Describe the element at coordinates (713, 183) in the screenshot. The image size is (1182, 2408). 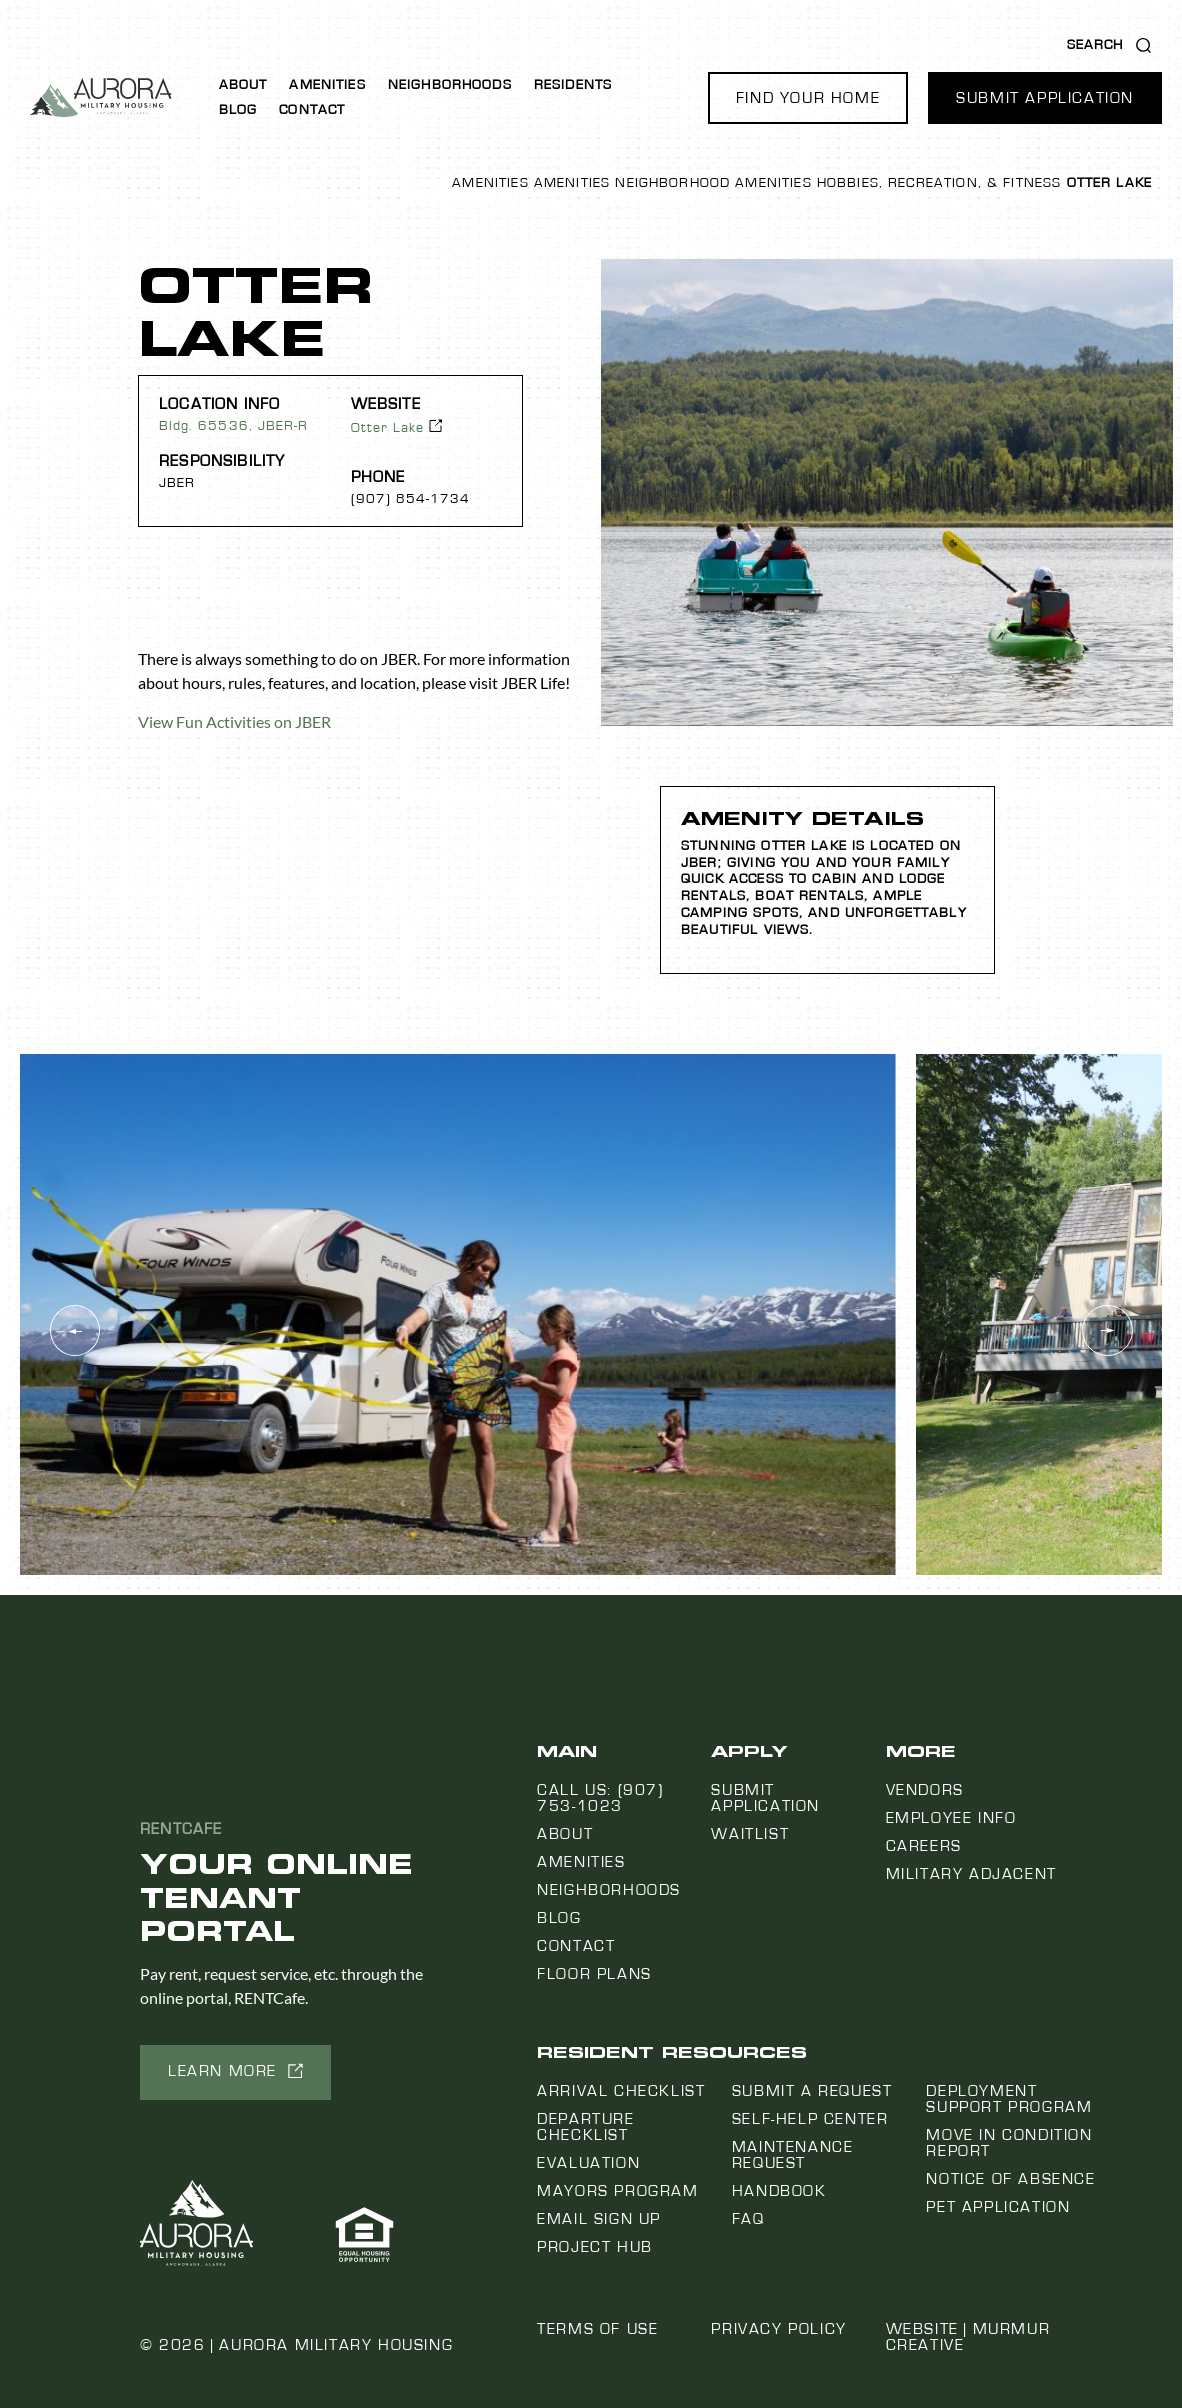
I see `Neighborhood Amenities` at that location.